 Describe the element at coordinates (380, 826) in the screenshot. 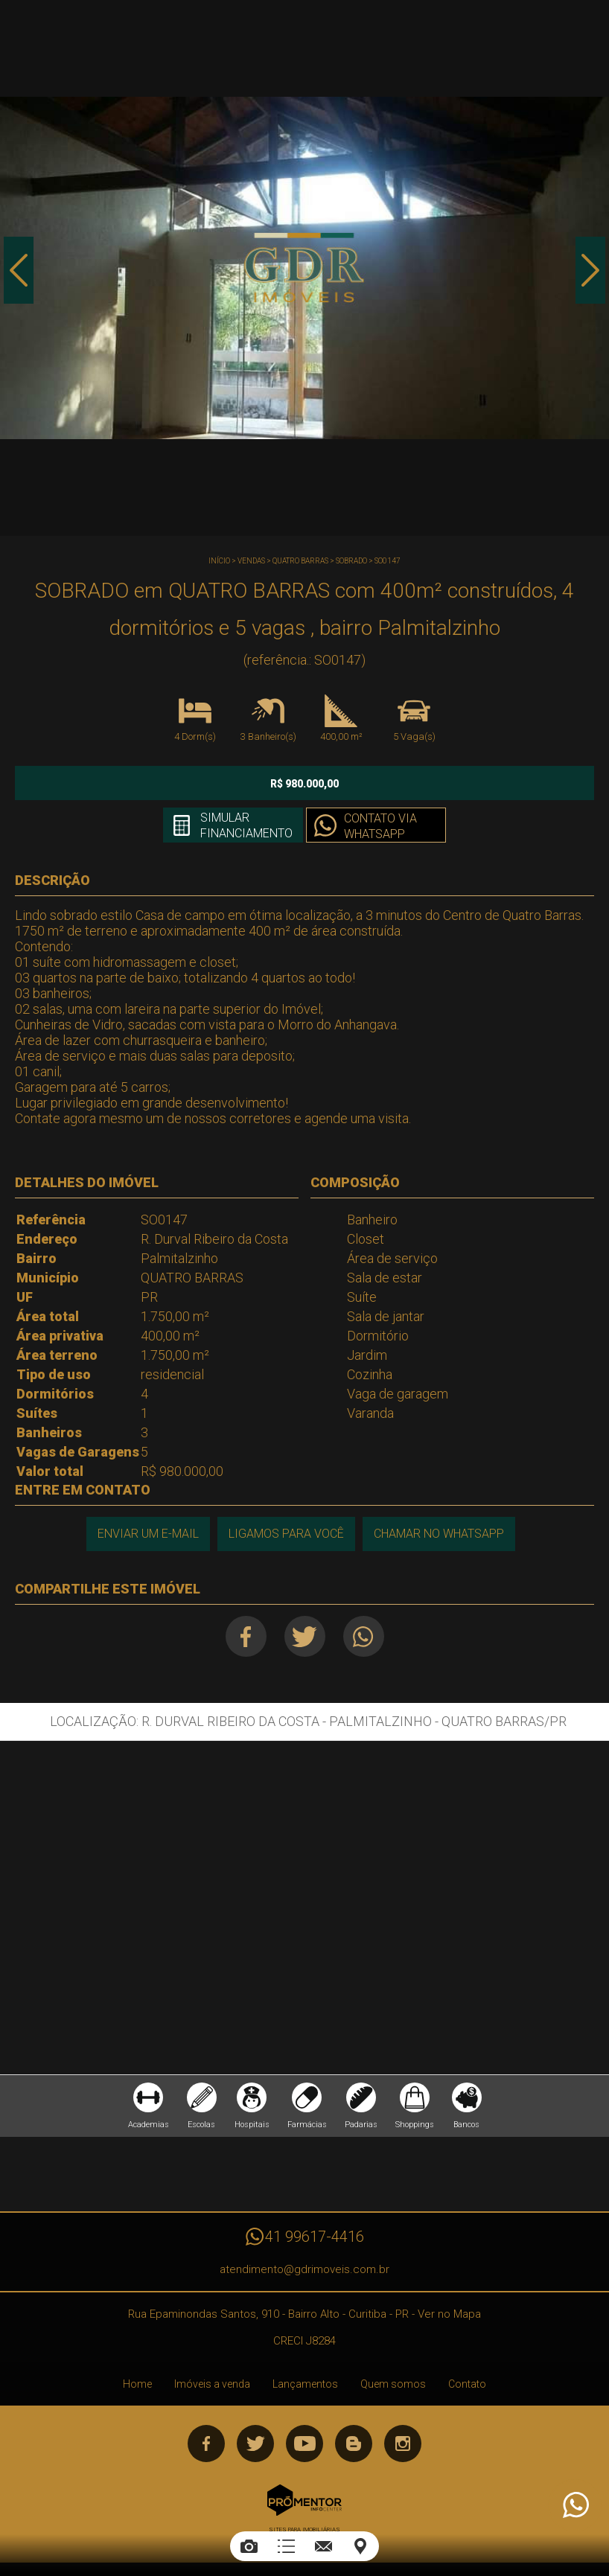

I see `Contato via Whatsapp` at that location.